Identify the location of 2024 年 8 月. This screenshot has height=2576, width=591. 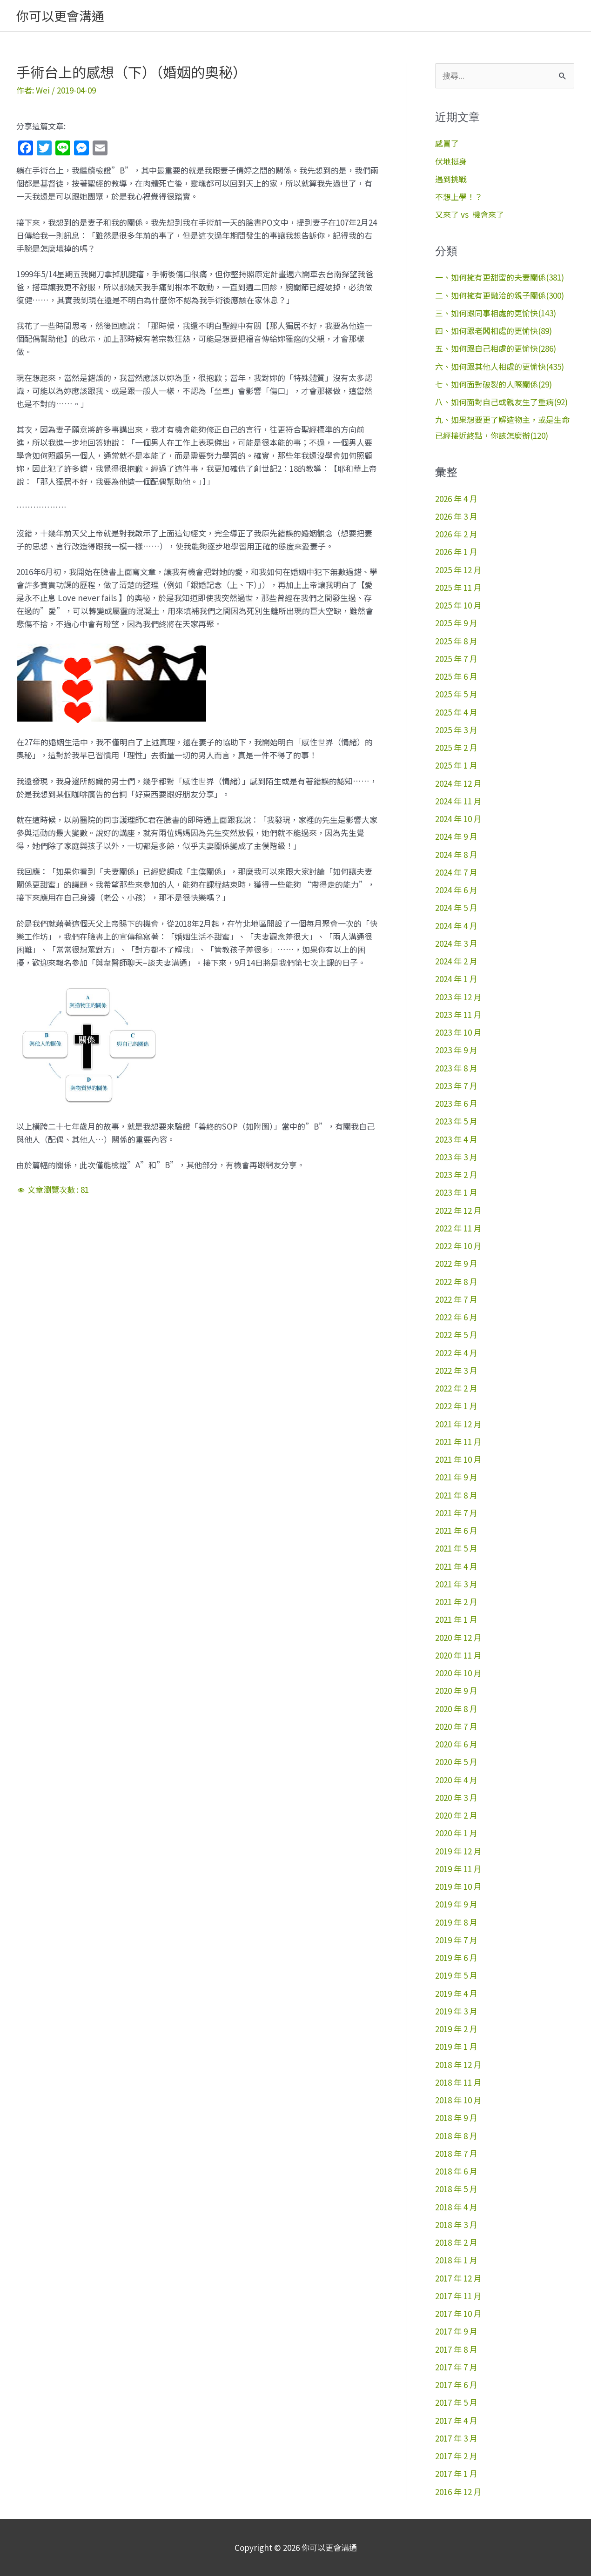
(456, 854).